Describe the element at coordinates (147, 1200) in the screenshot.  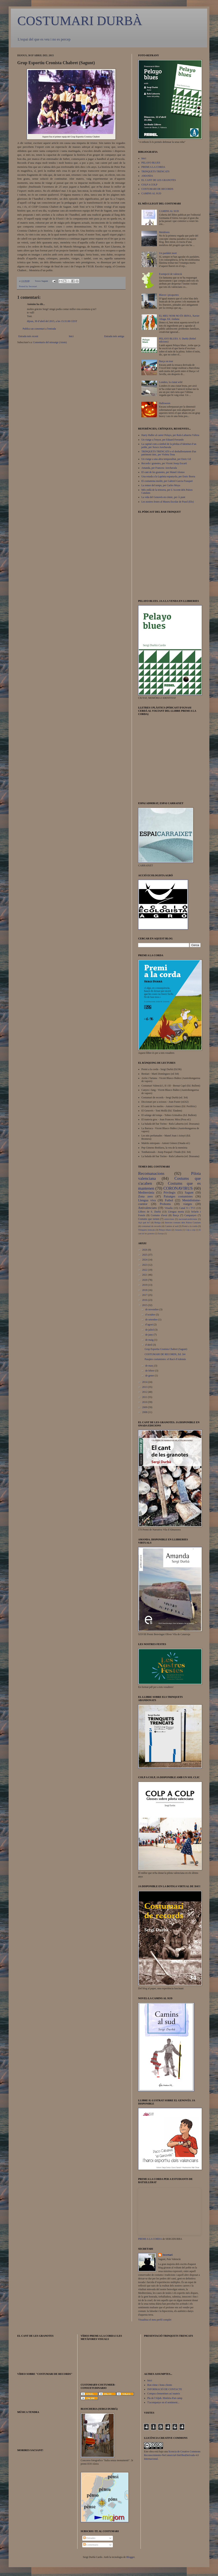
I see `Llengua viva` at that location.